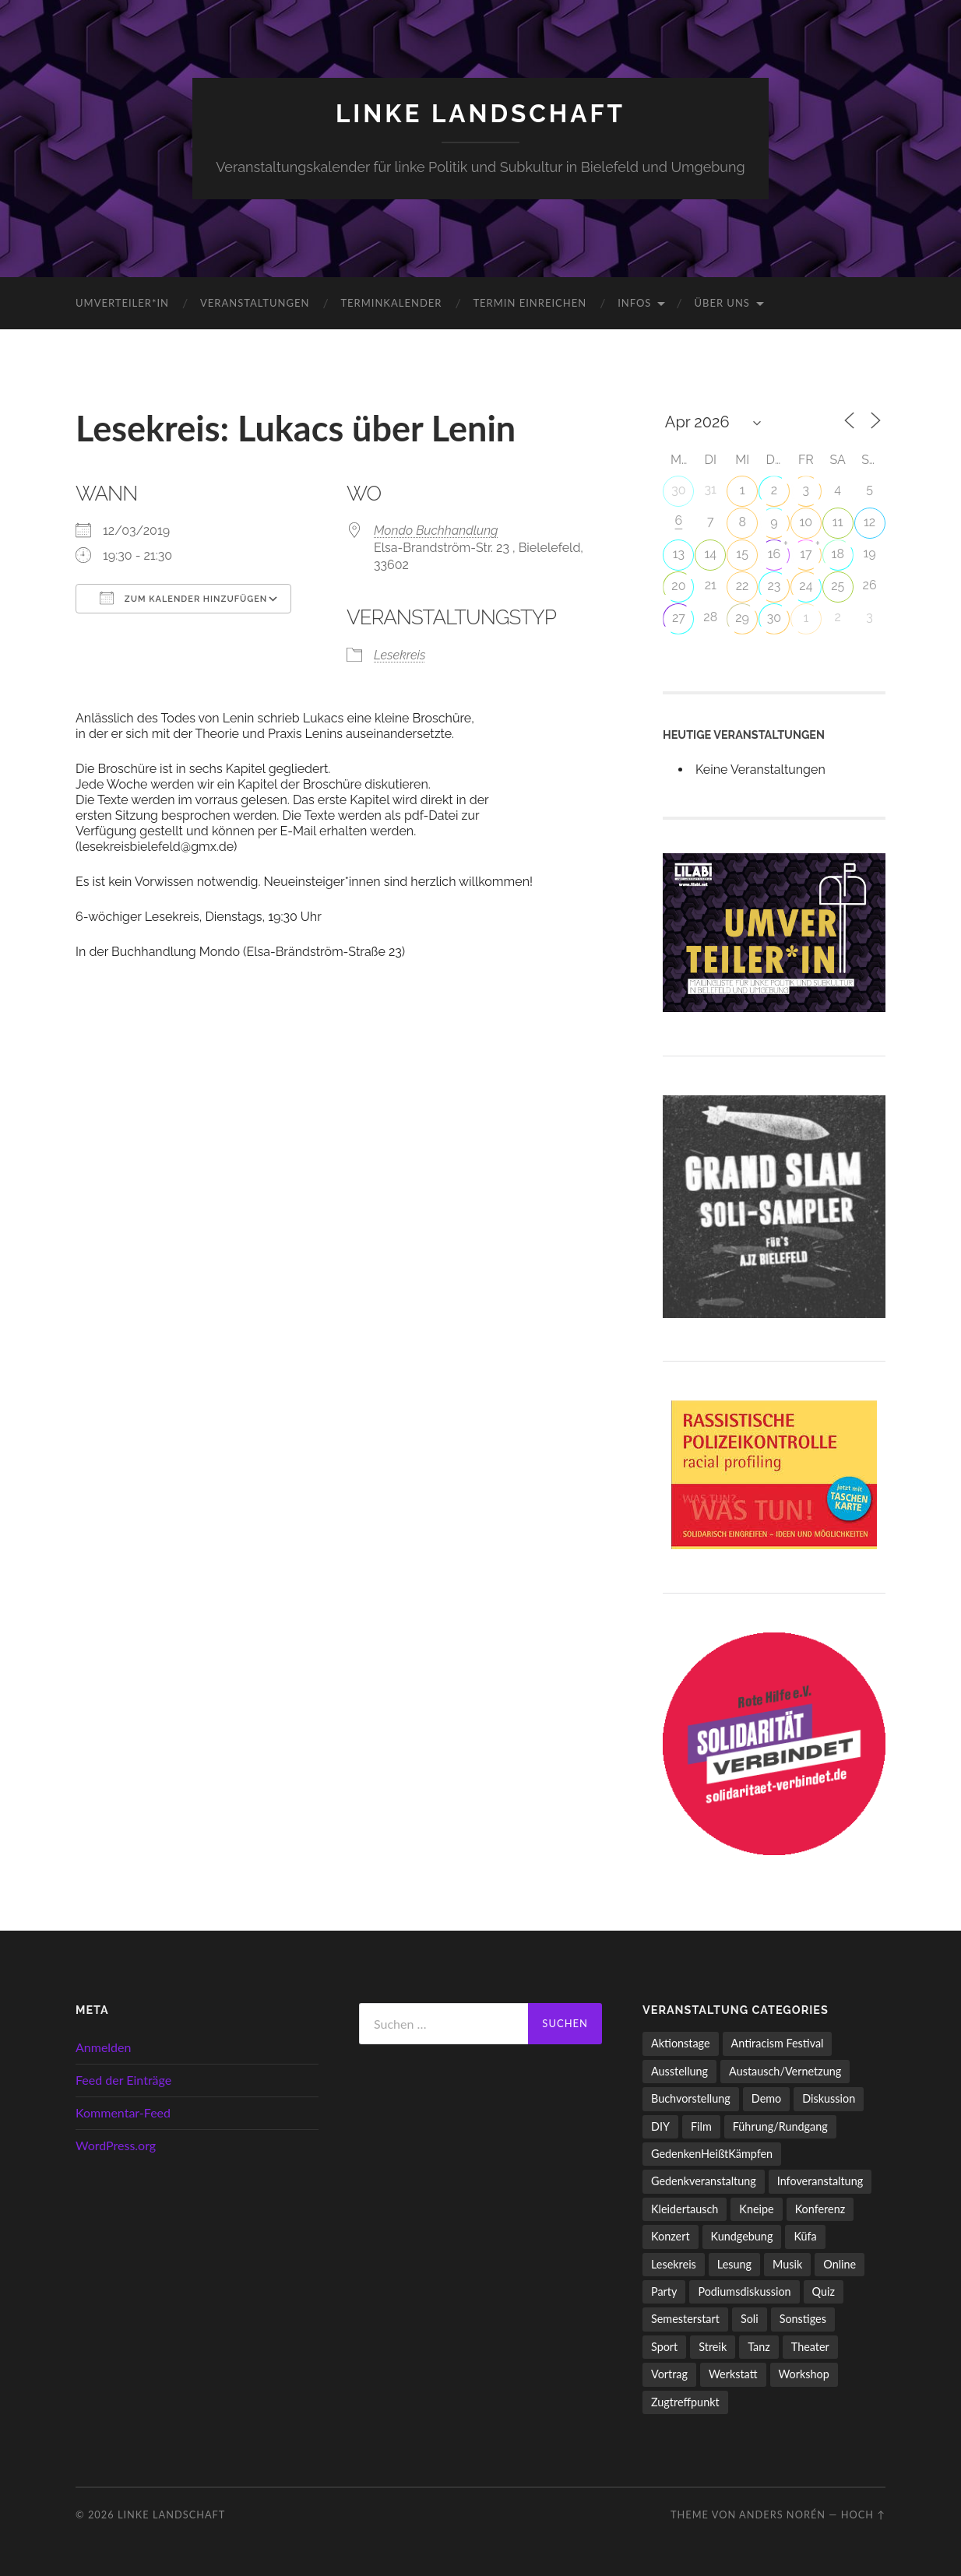 This screenshot has width=961, height=2576. Describe the element at coordinates (820, 2181) in the screenshot. I see `Infoveranstaltung [Infoveranstaltung (164 Einträge)]` at that location.